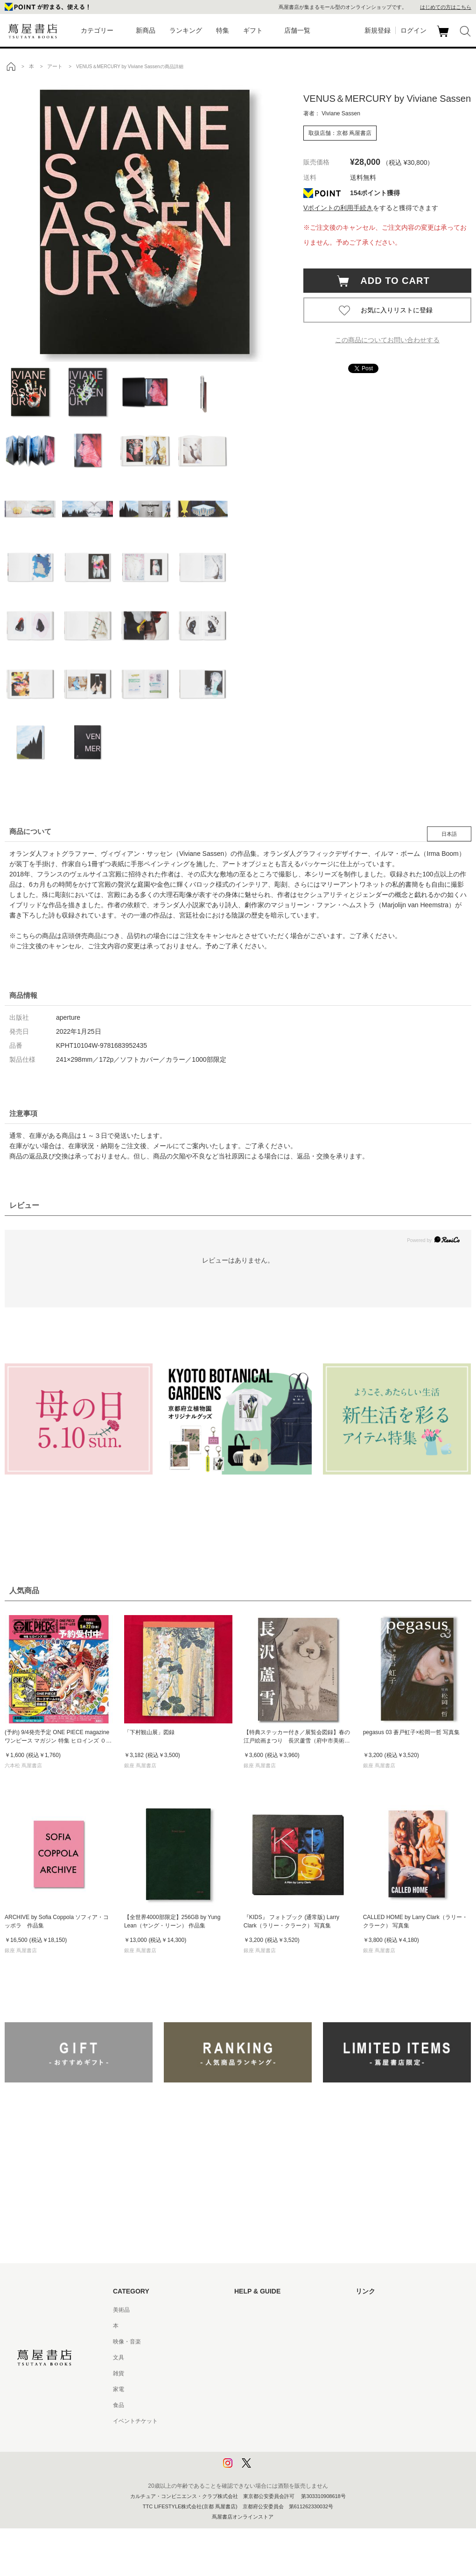 The image size is (476, 2576). I want to click on ヘルプ, so click(242, 2325).